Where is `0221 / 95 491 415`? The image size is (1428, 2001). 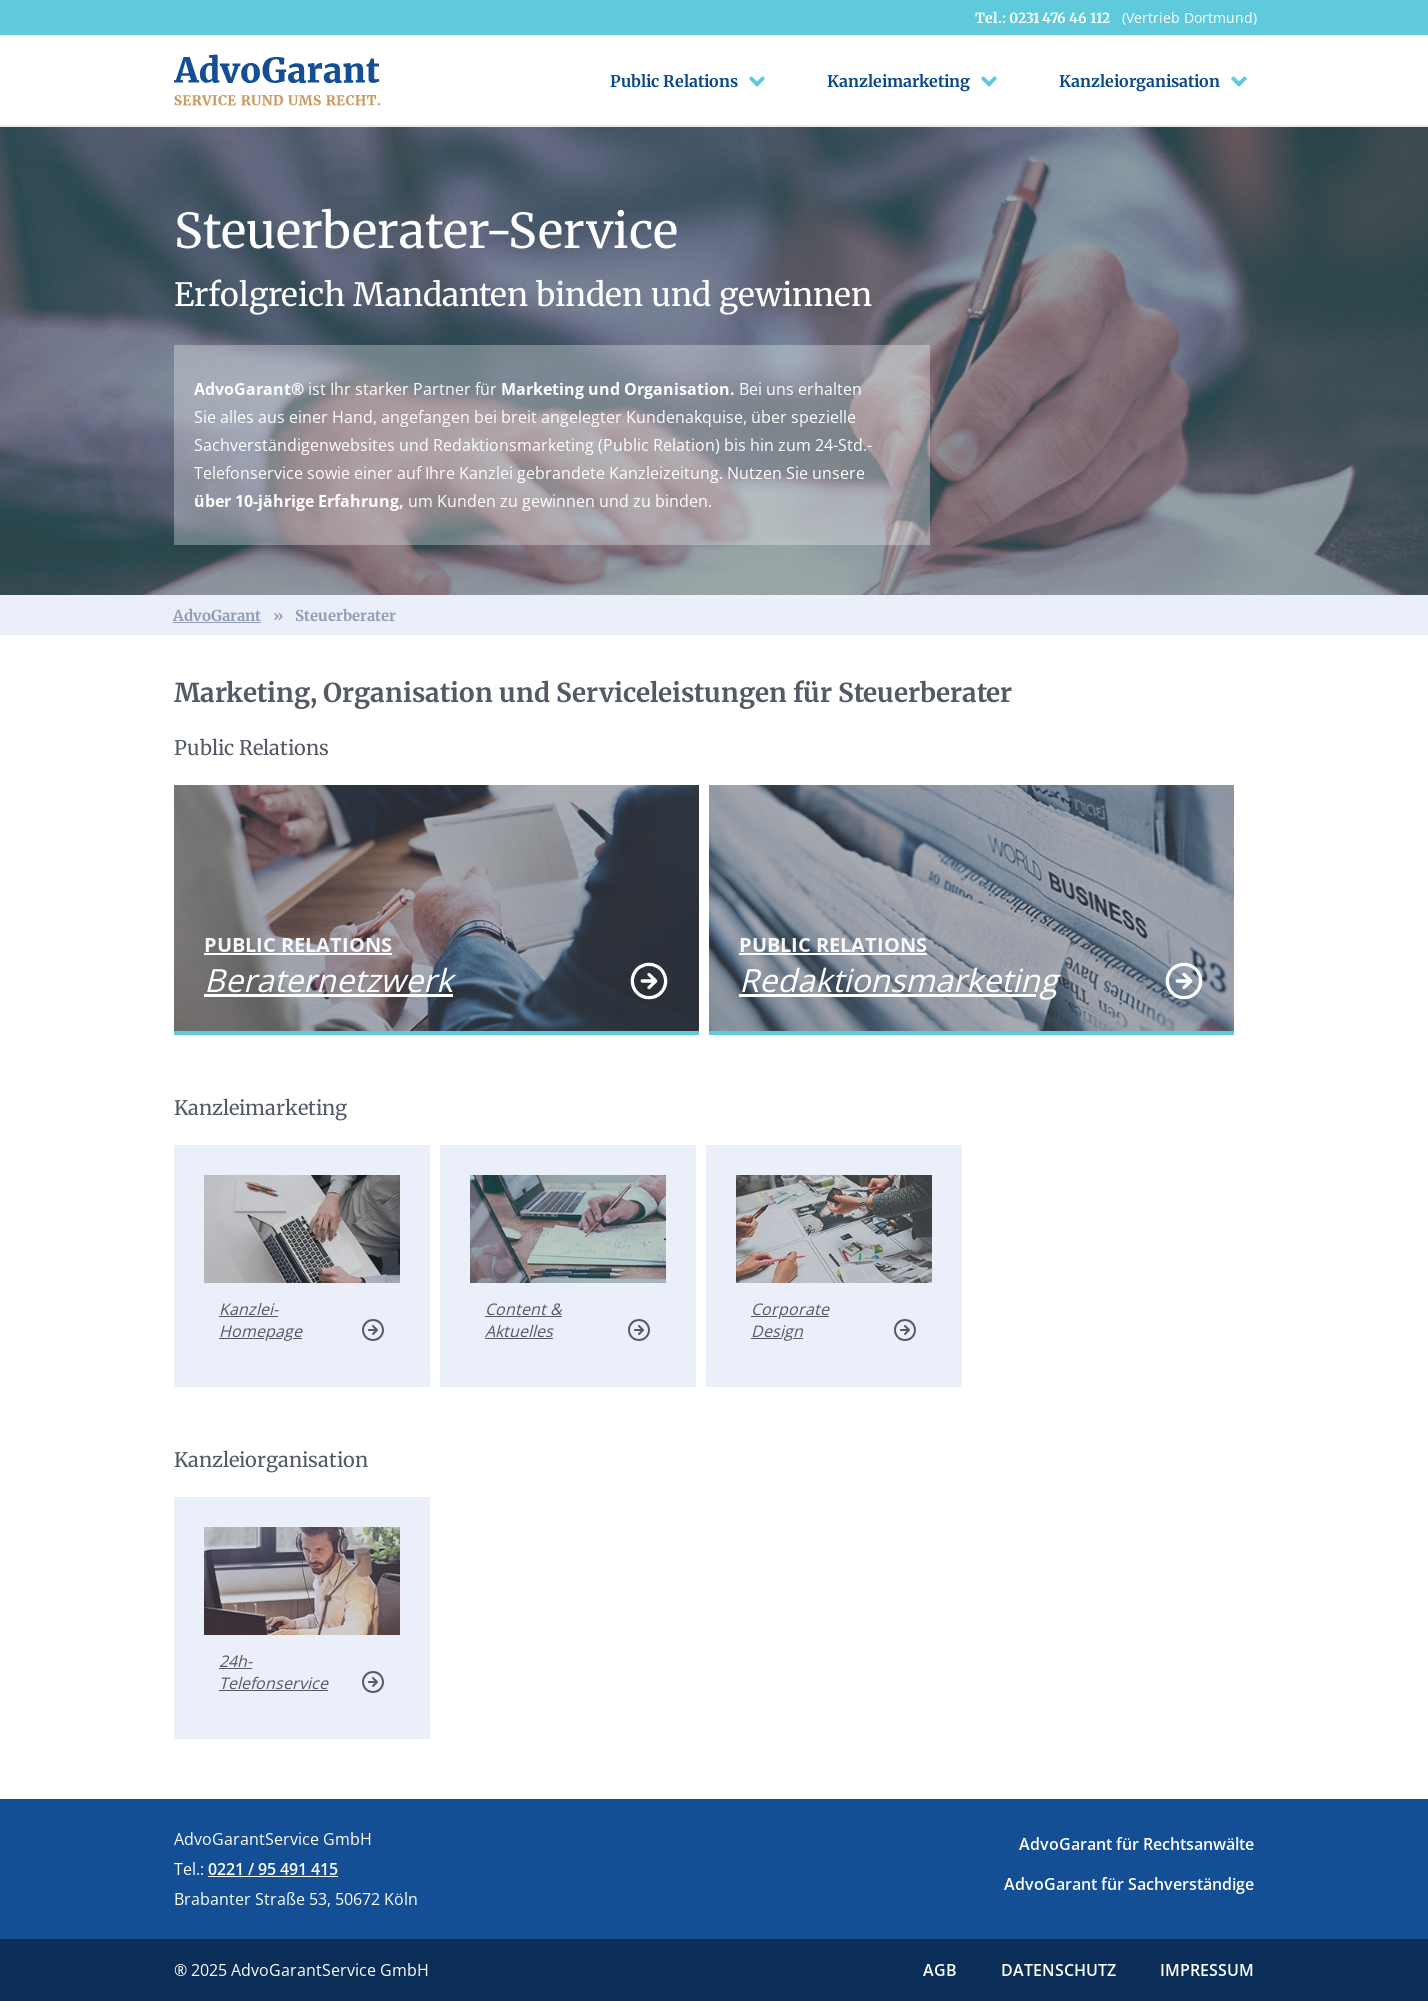
0221 / 95 491 415 is located at coordinates (273, 1869).